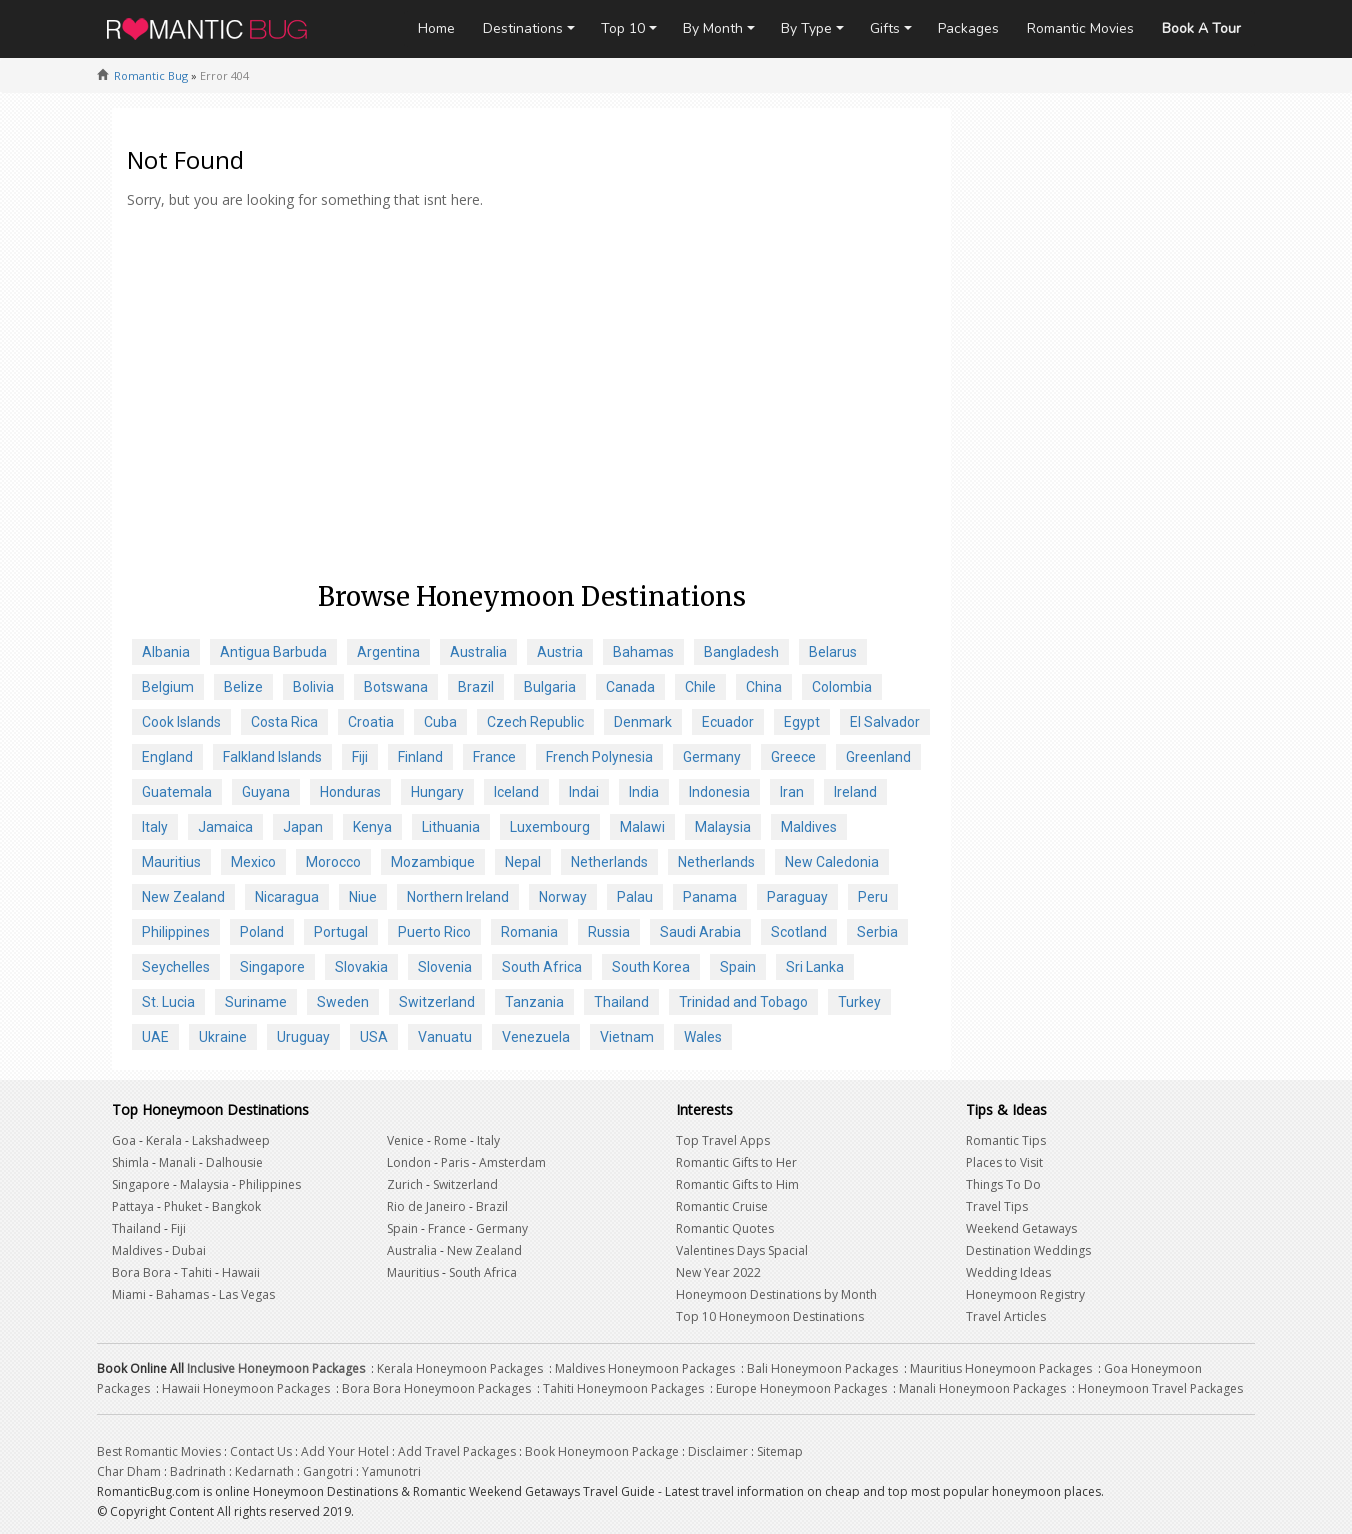  What do you see at coordinates (391, 1471) in the screenshot?
I see `Yamunotri` at bounding box center [391, 1471].